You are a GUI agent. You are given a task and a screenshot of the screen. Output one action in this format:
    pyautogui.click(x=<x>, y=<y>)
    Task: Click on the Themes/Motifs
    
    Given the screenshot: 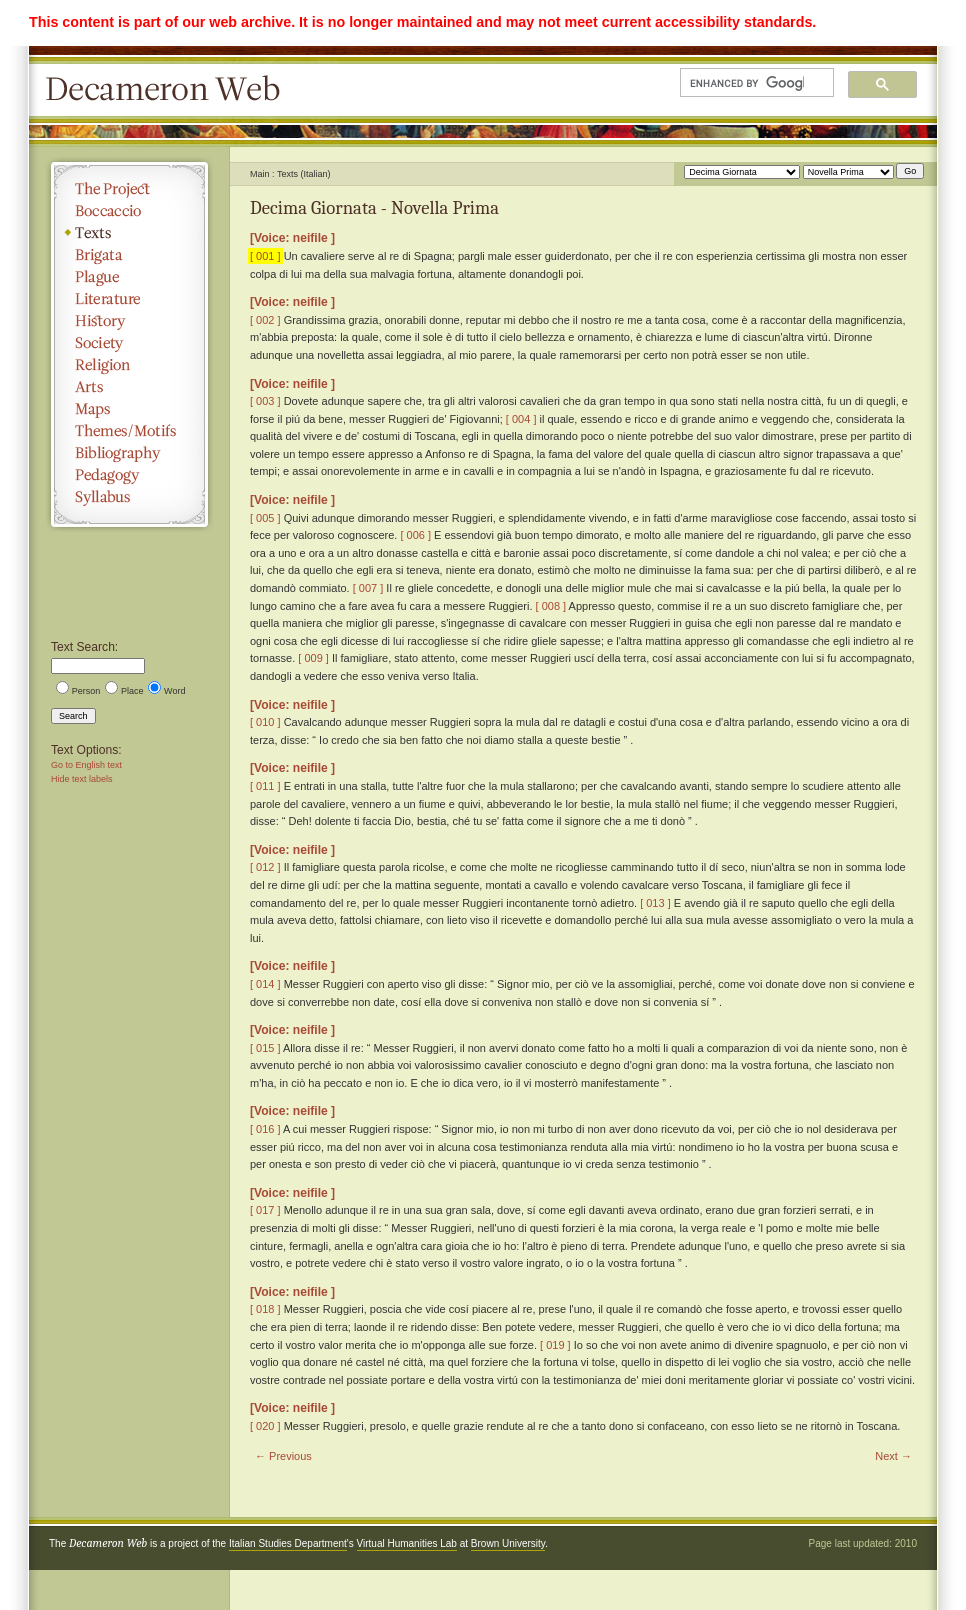 What is the action you would take?
    pyautogui.click(x=129, y=431)
    